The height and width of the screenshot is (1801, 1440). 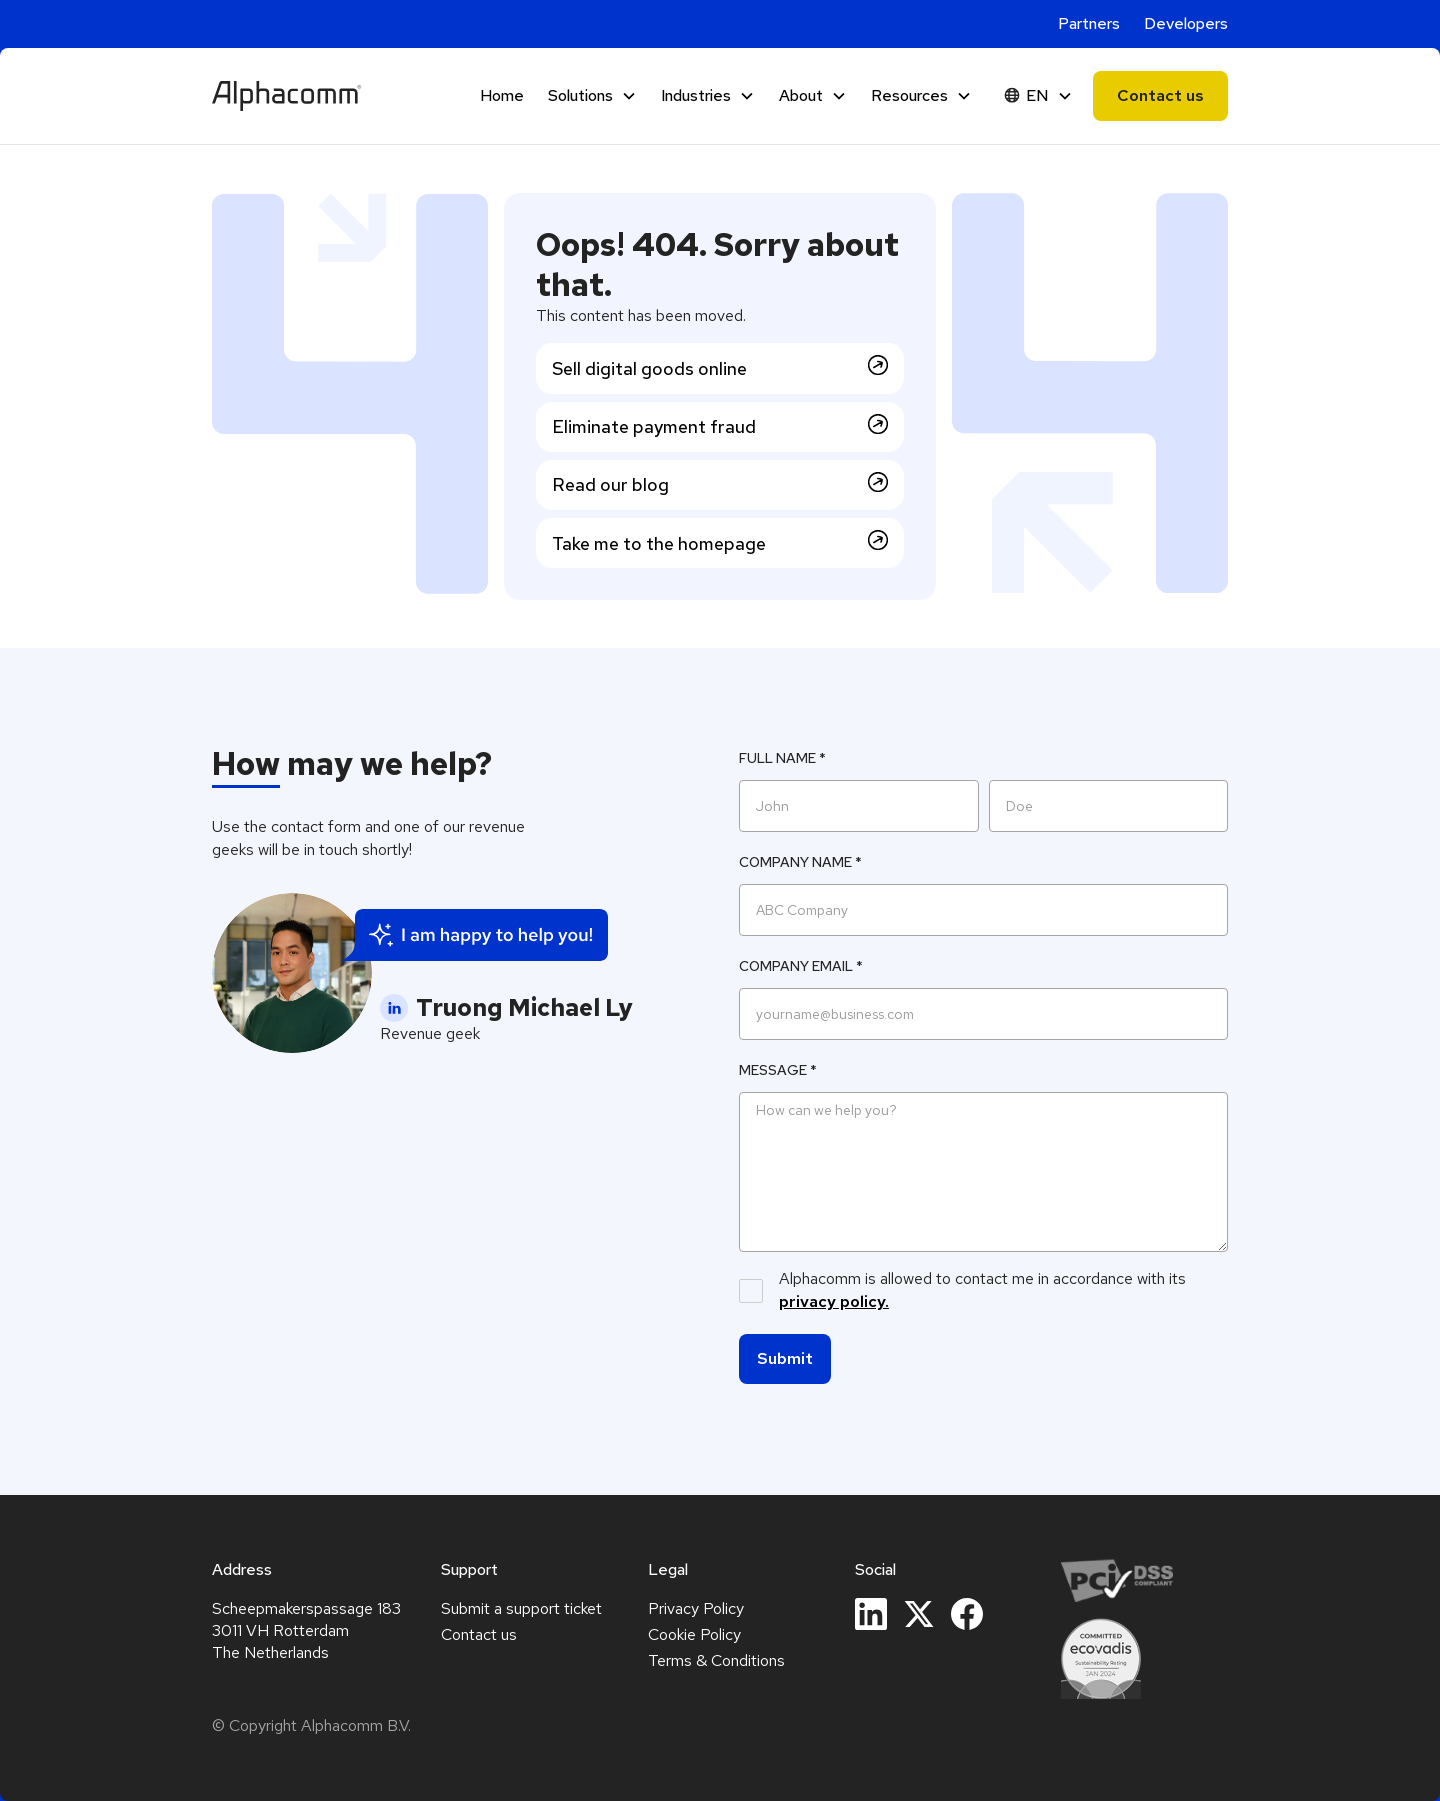 I want to click on Partners, so click(x=1089, y=23).